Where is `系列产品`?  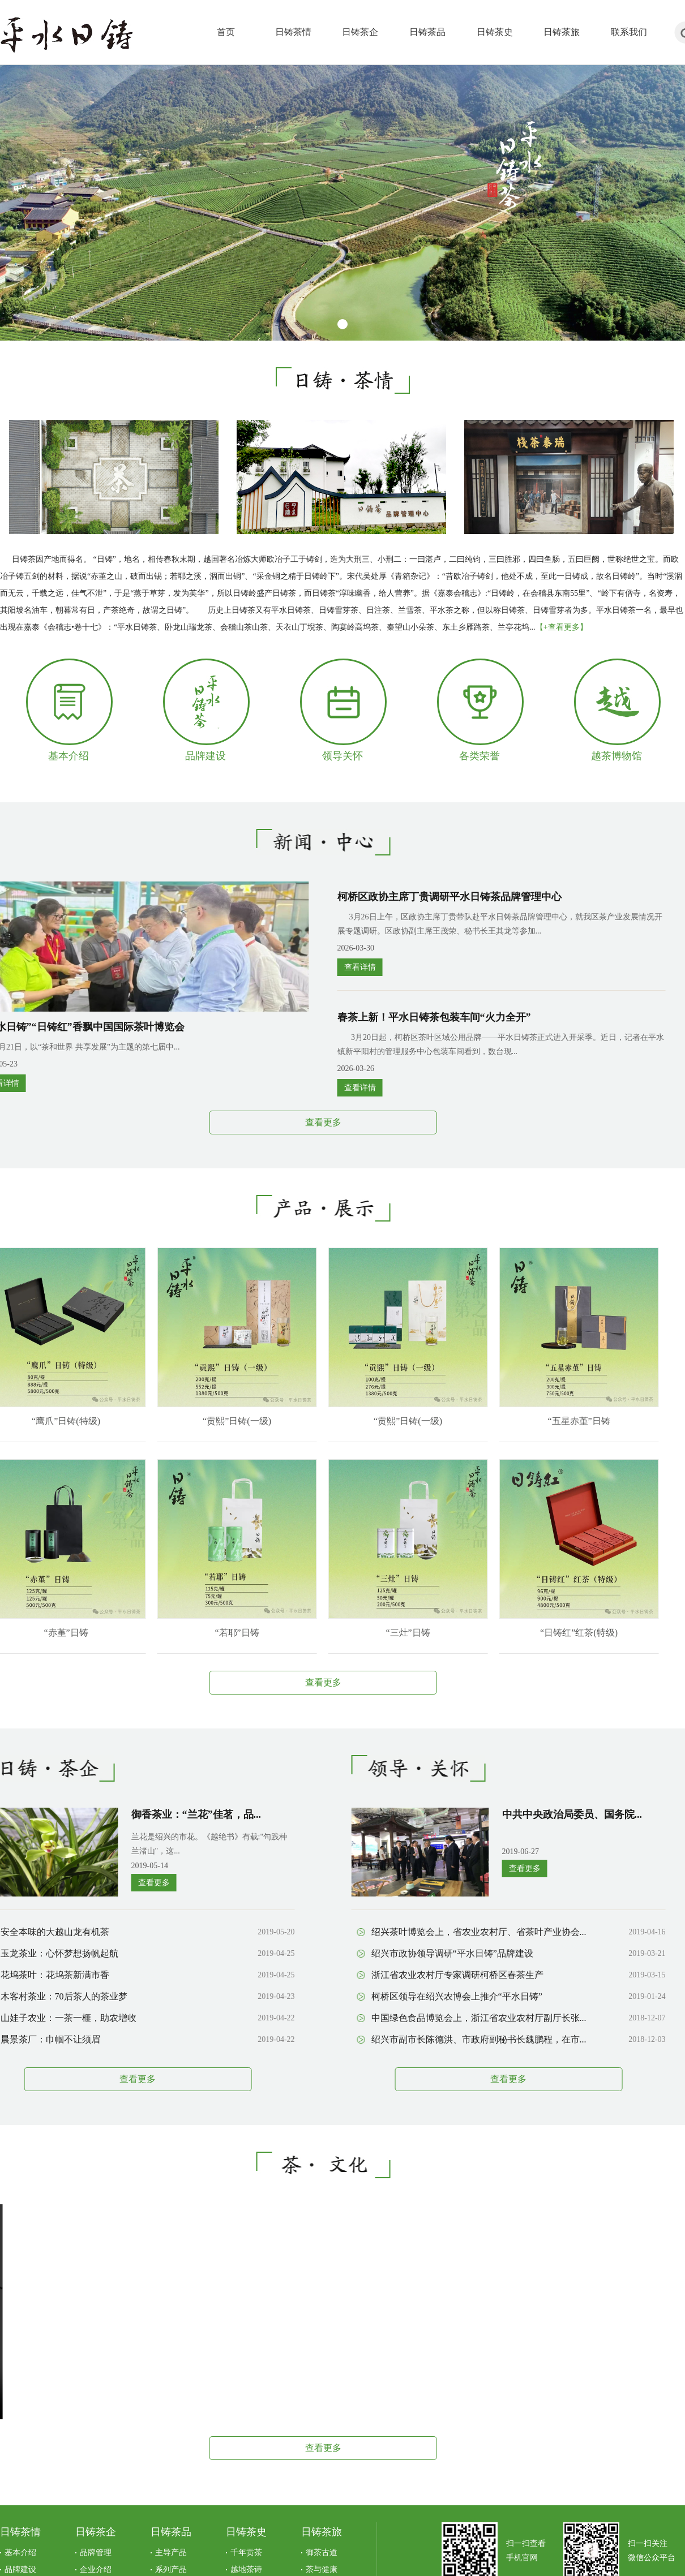 系列产品 is located at coordinates (171, 2569).